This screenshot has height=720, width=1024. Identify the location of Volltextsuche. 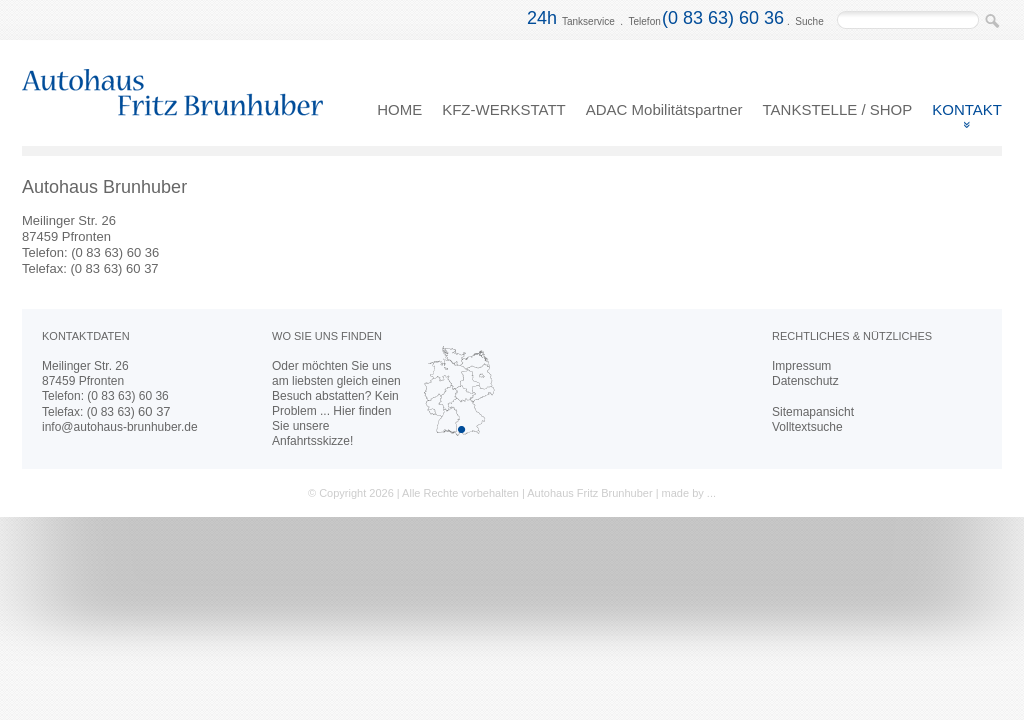
(807, 427).